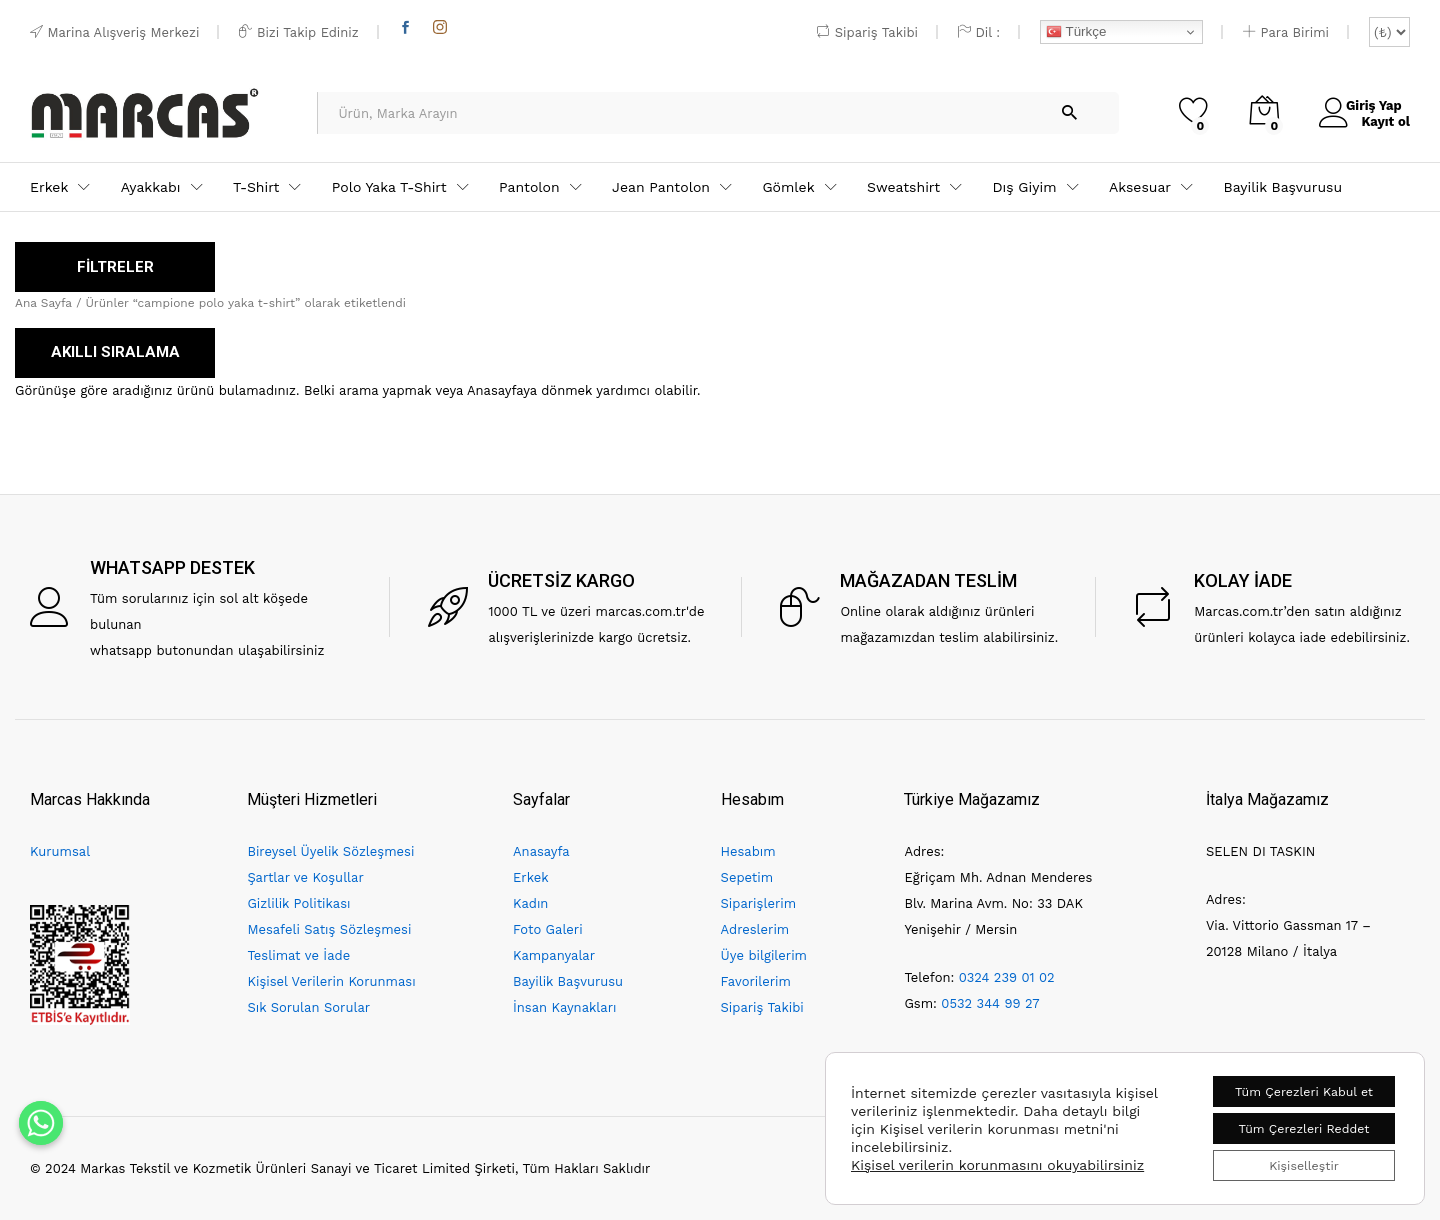  What do you see at coordinates (330, 851) in the screenshot?
I see `Bireysel Üyelik Sözleşmesi` at bounding box center [330, 851].